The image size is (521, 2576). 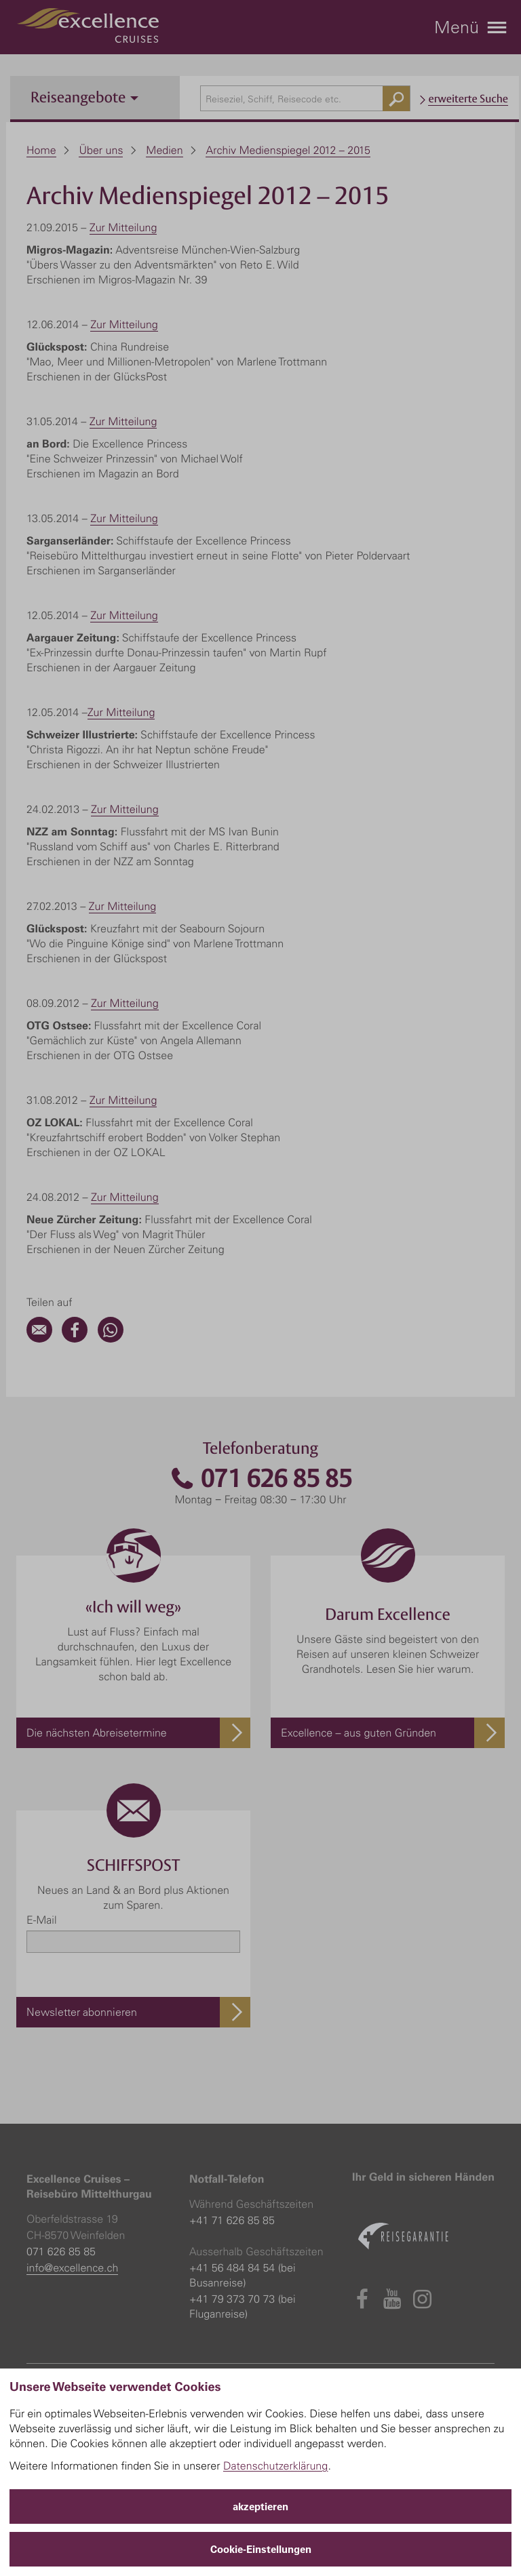 I want to click on akzeptieren, so click(x=260, y=2506).